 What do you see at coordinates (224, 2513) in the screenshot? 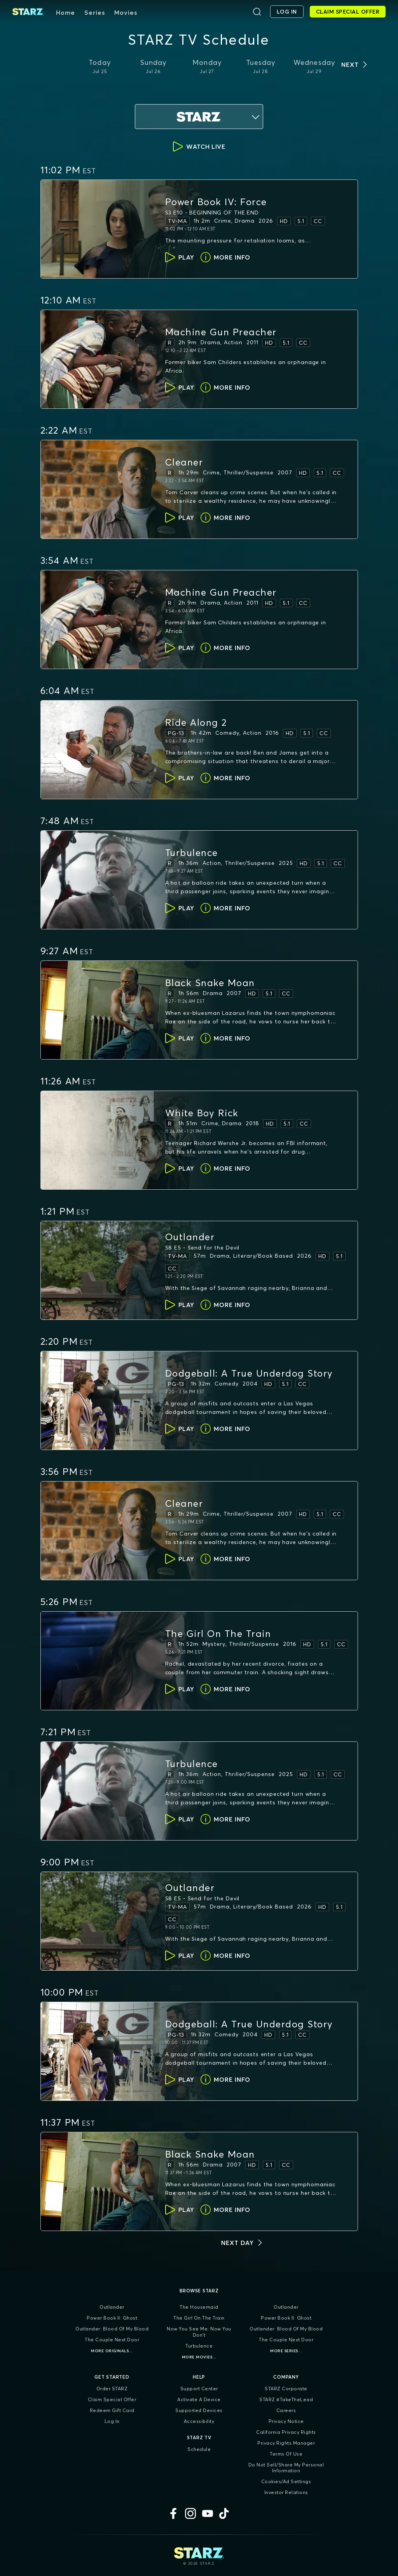
I see `[TikTok]` at bounding box center [224, 2513].